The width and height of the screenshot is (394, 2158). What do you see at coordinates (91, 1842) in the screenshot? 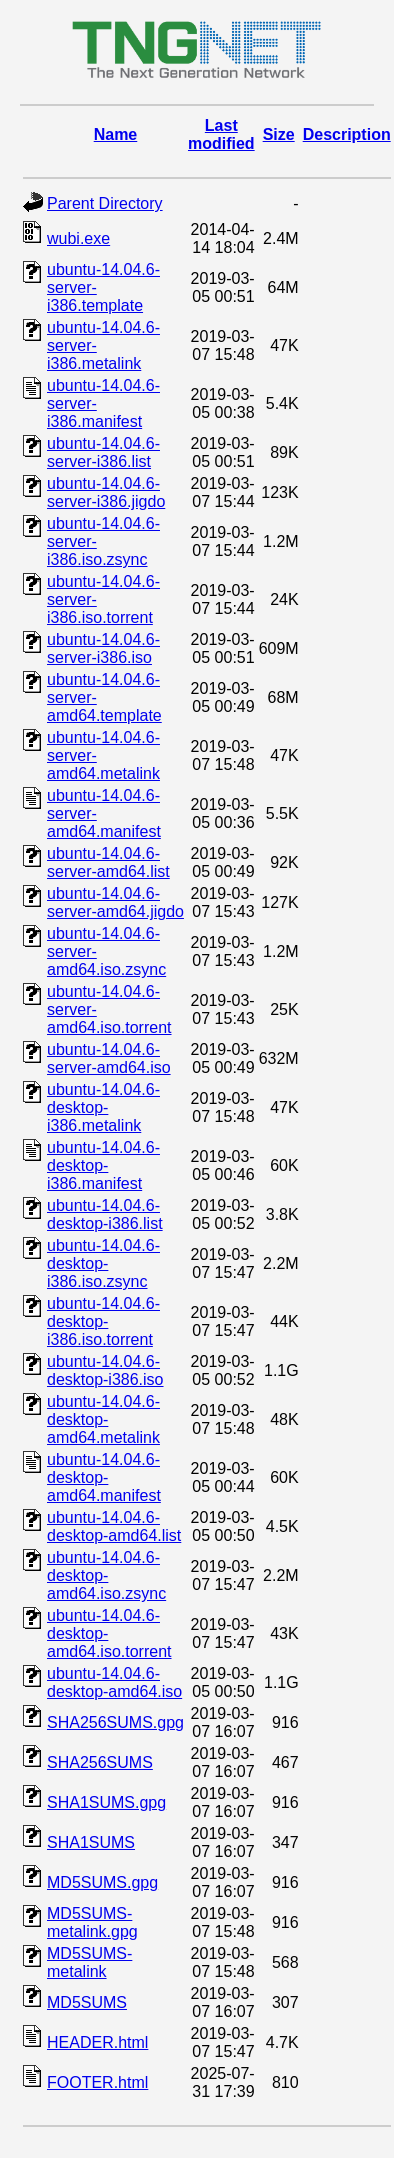
I see `SHA1SUMS` at bounding box center [91, 1842].